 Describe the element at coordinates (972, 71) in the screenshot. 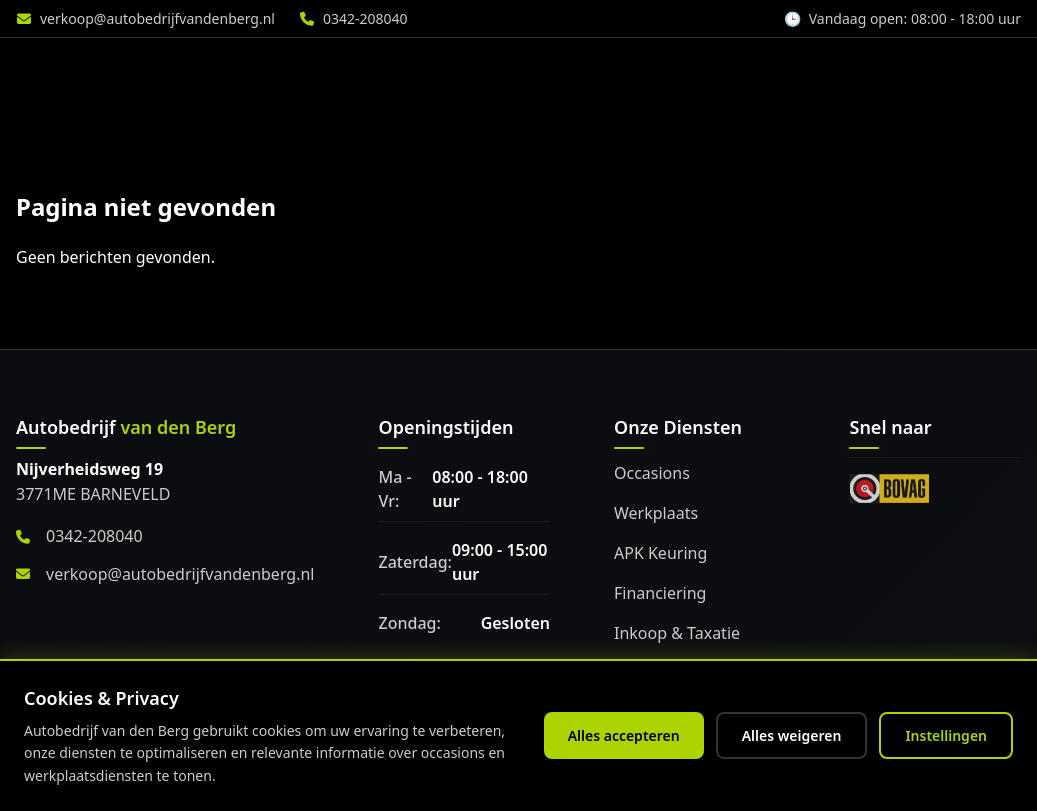

I see `Vacature` at that location.